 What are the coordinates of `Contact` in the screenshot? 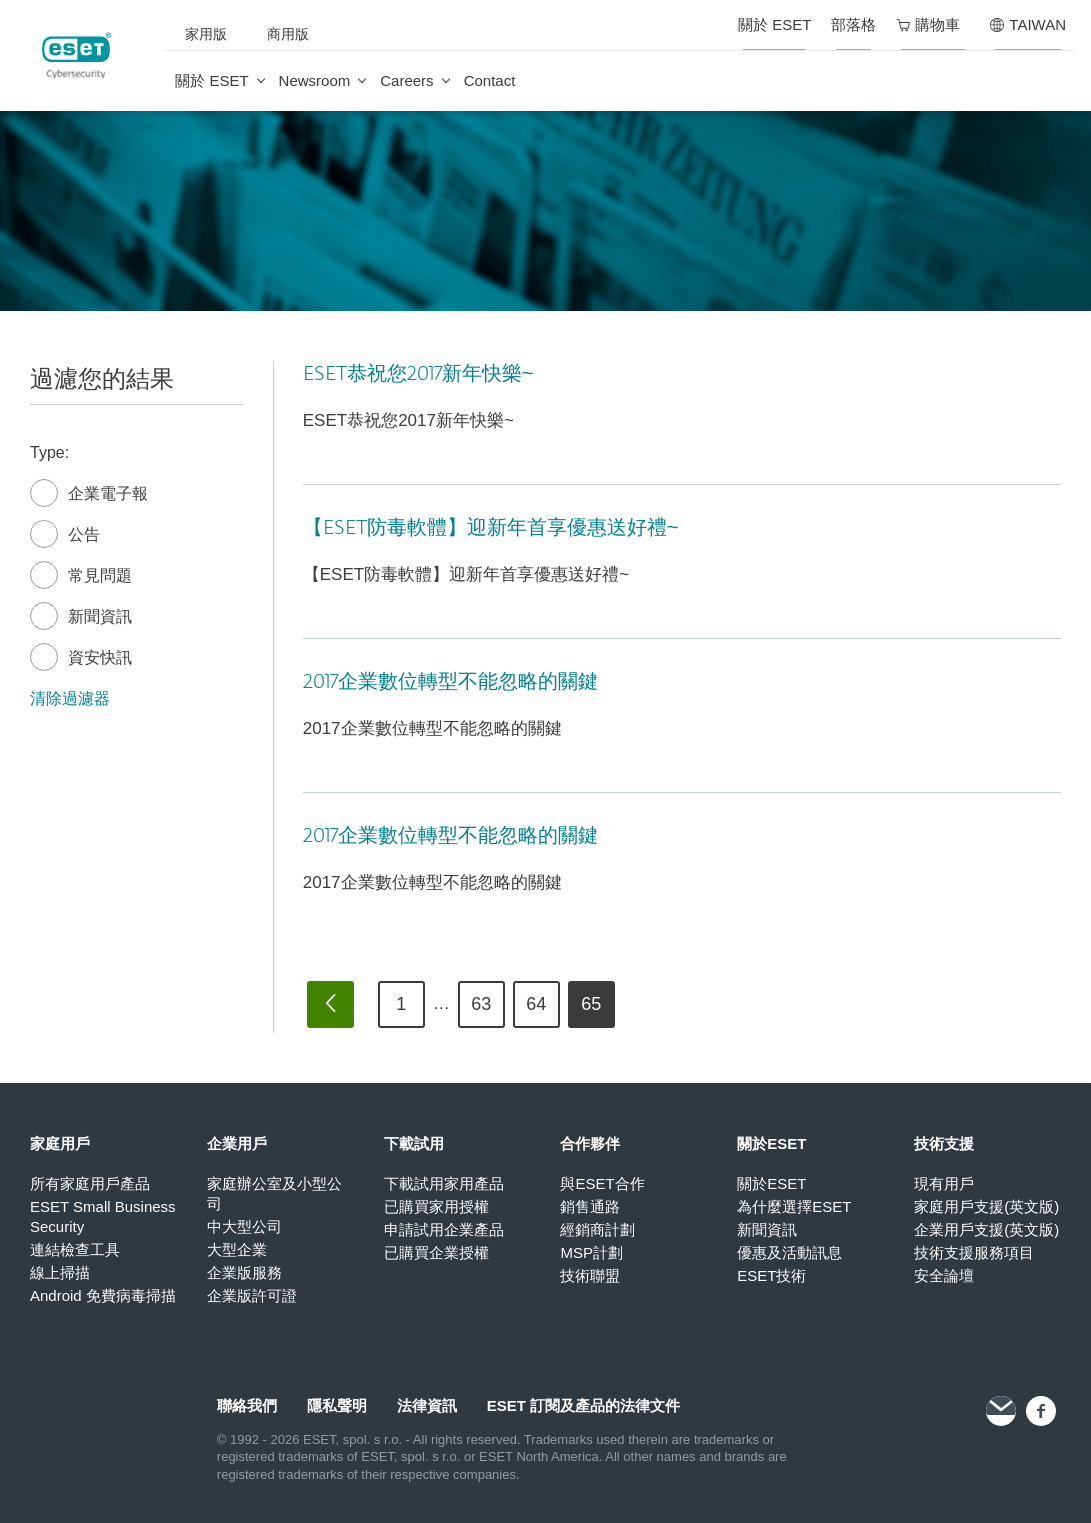 It's located at (490, 80).